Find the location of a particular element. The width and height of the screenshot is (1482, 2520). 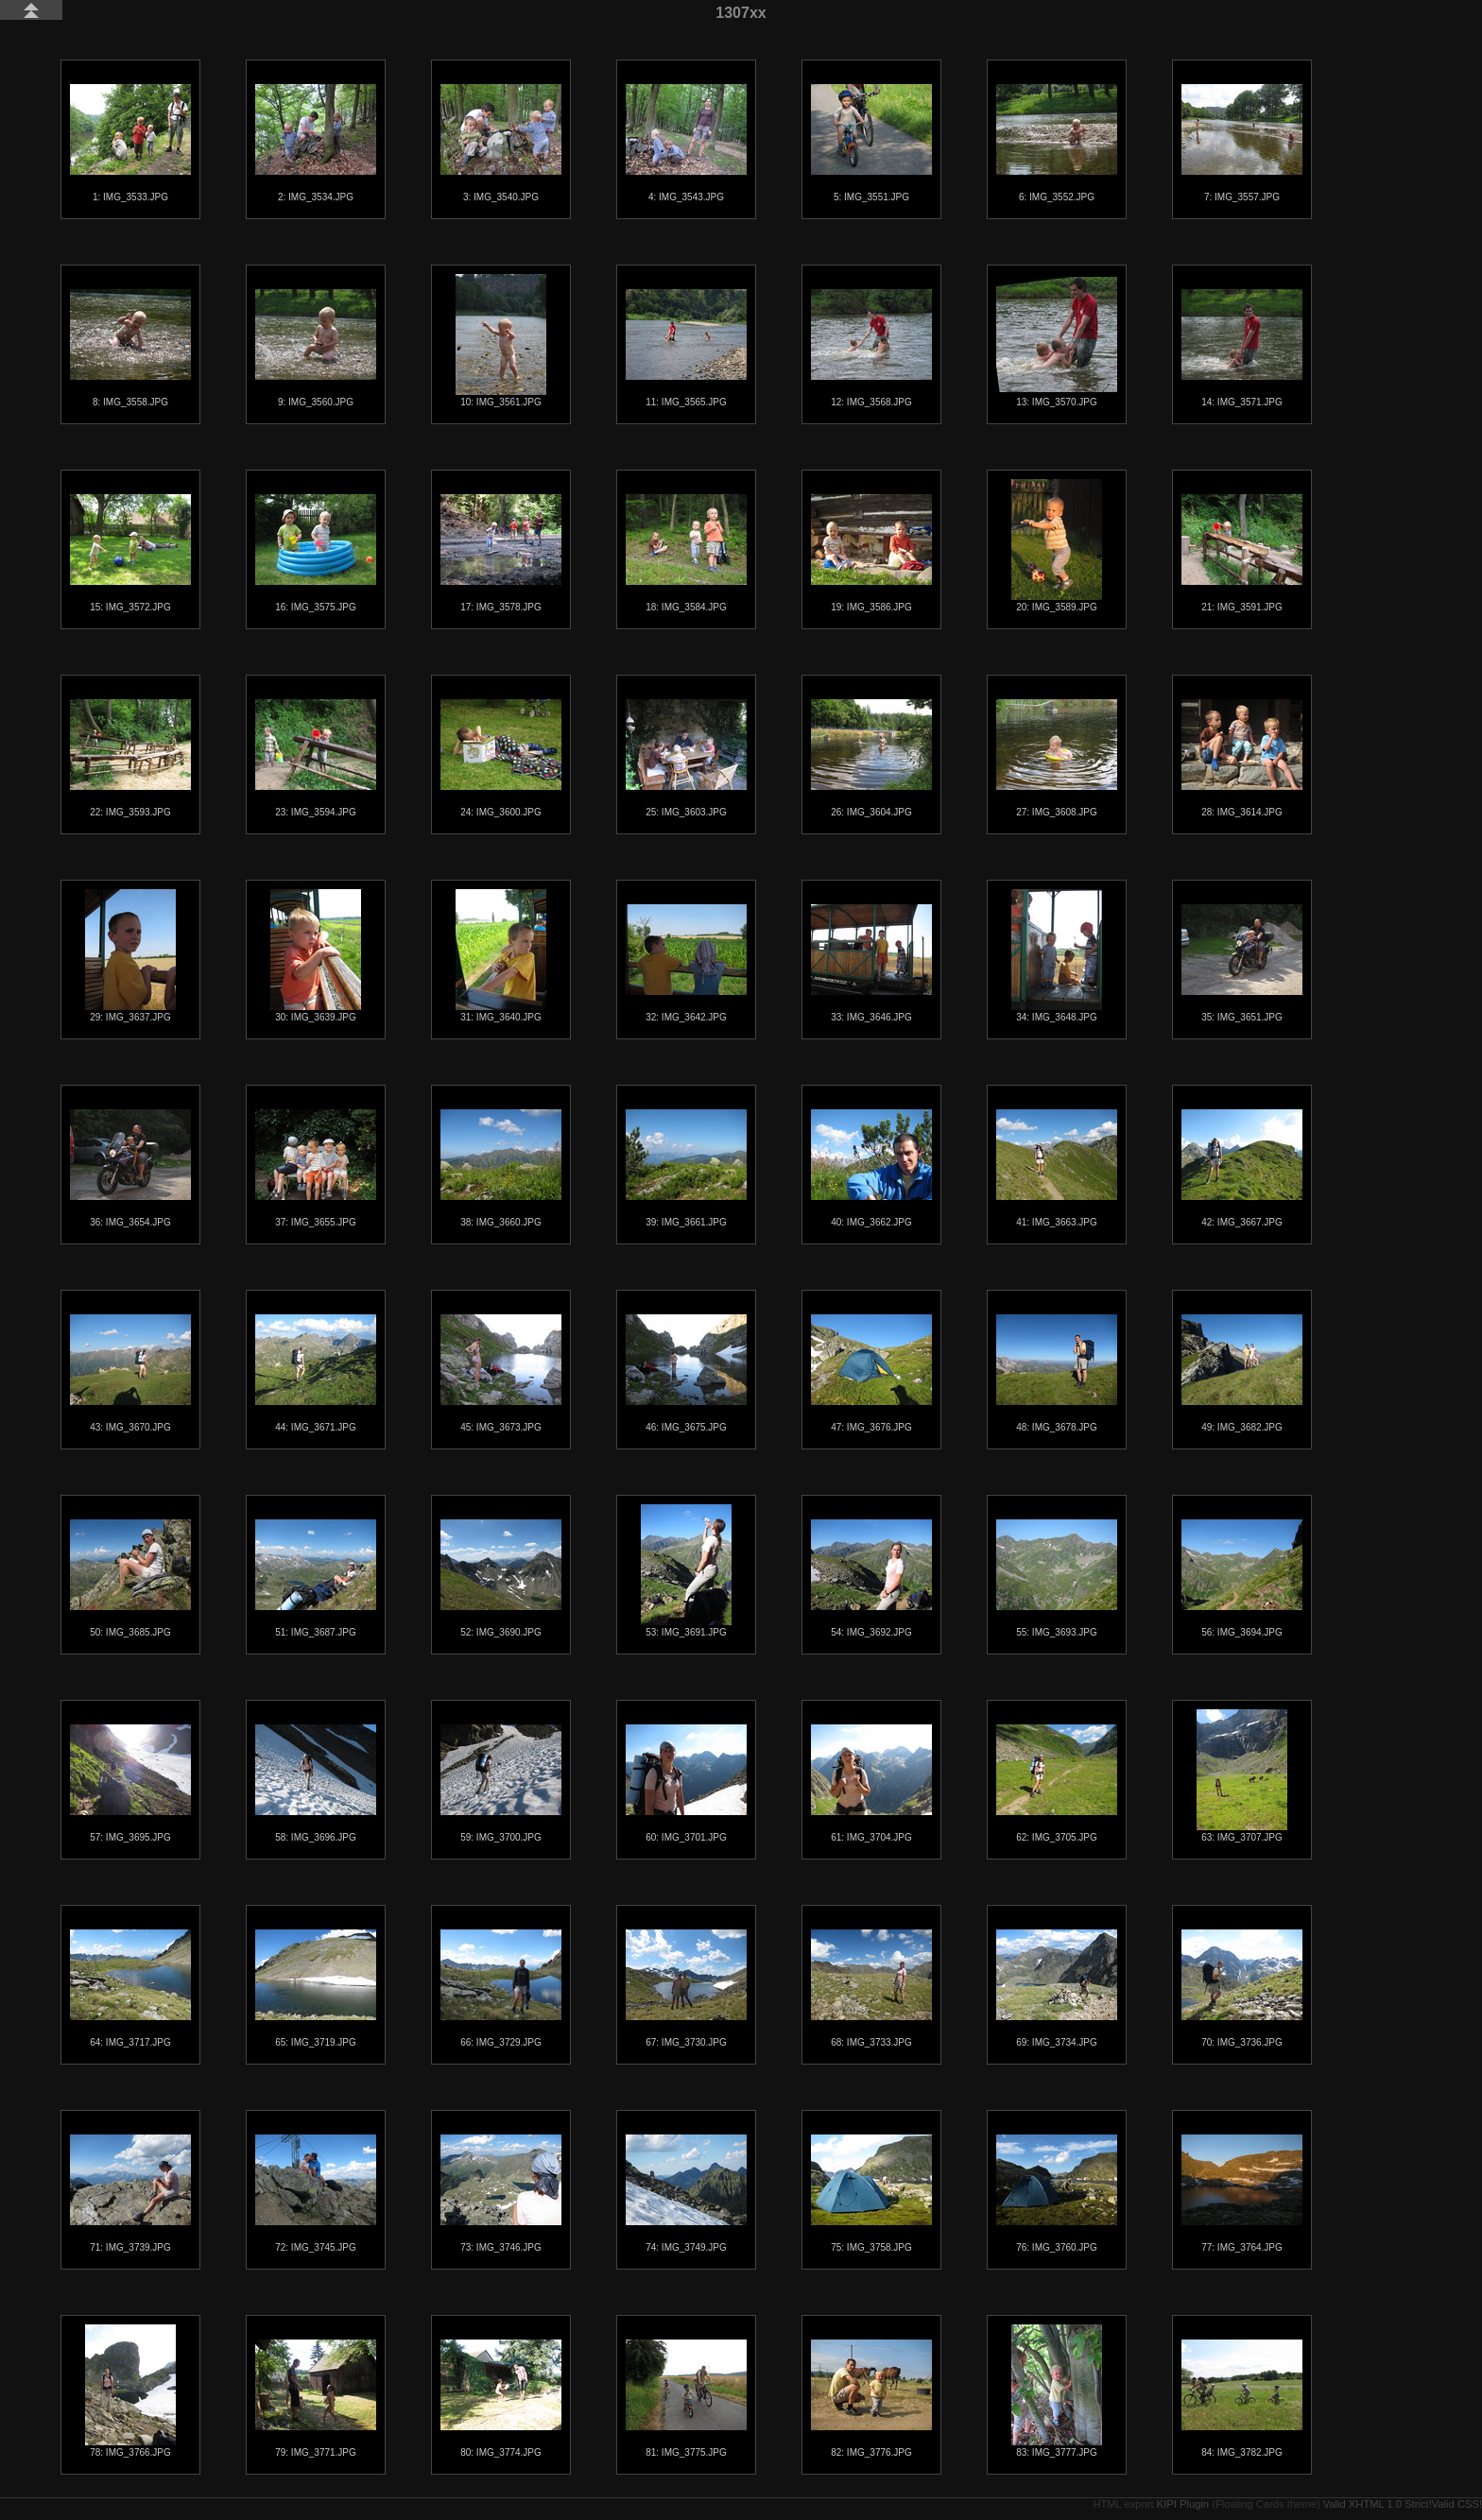

4: IMG_3543.JPG is located at coordinates (686, 143).